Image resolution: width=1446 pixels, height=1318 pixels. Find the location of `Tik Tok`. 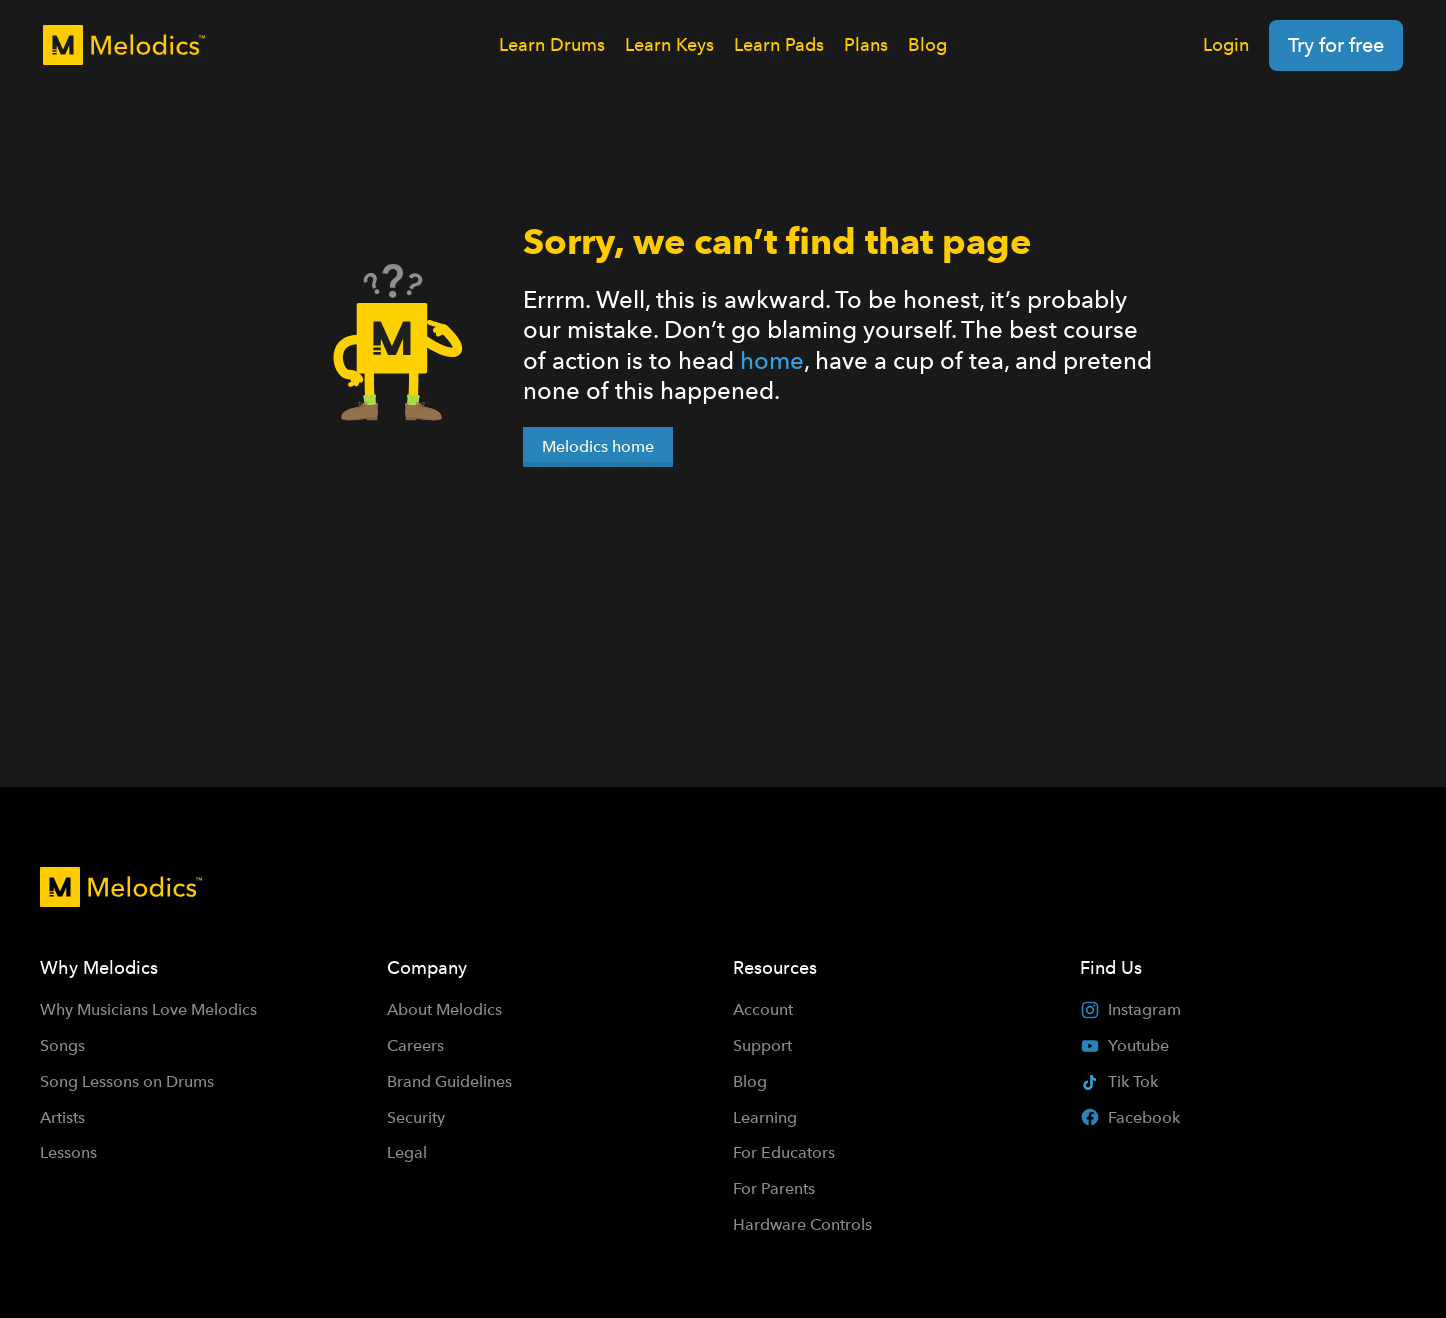

Tik Tok is located at coordinates (1119, 1081).